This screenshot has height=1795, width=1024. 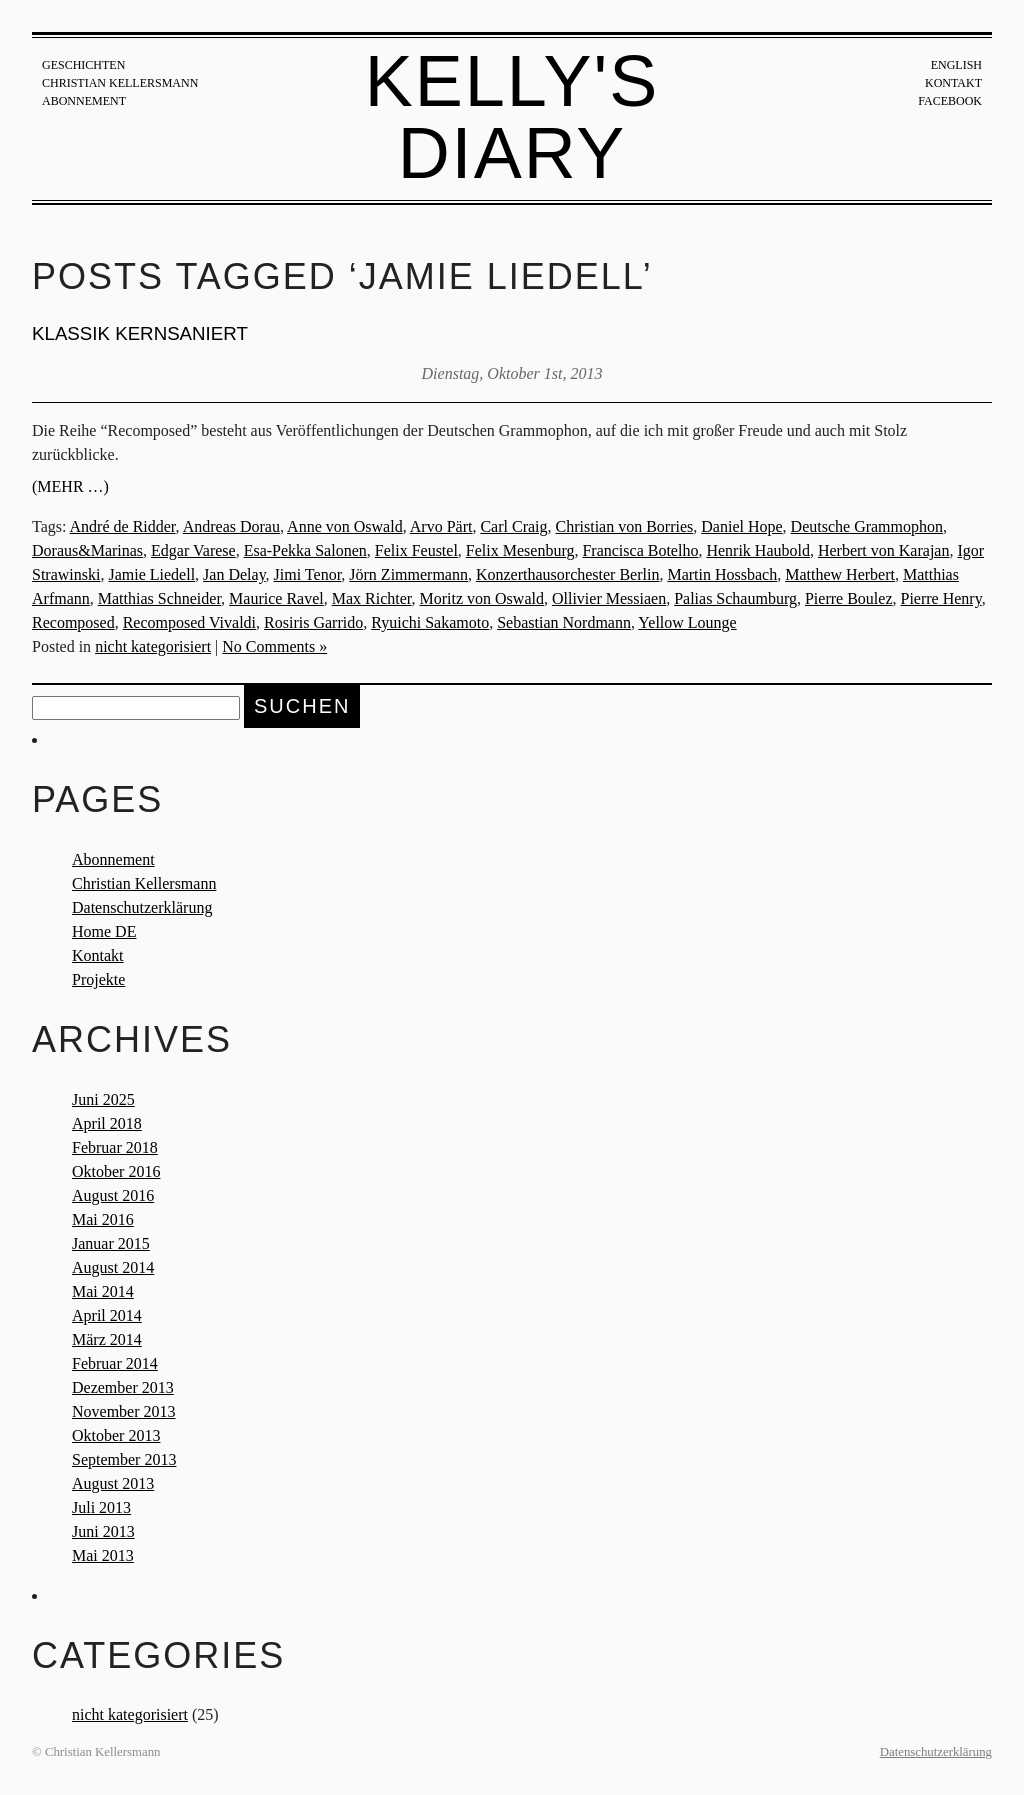 I want to click on April 2014, so click(x=107, y=1315).